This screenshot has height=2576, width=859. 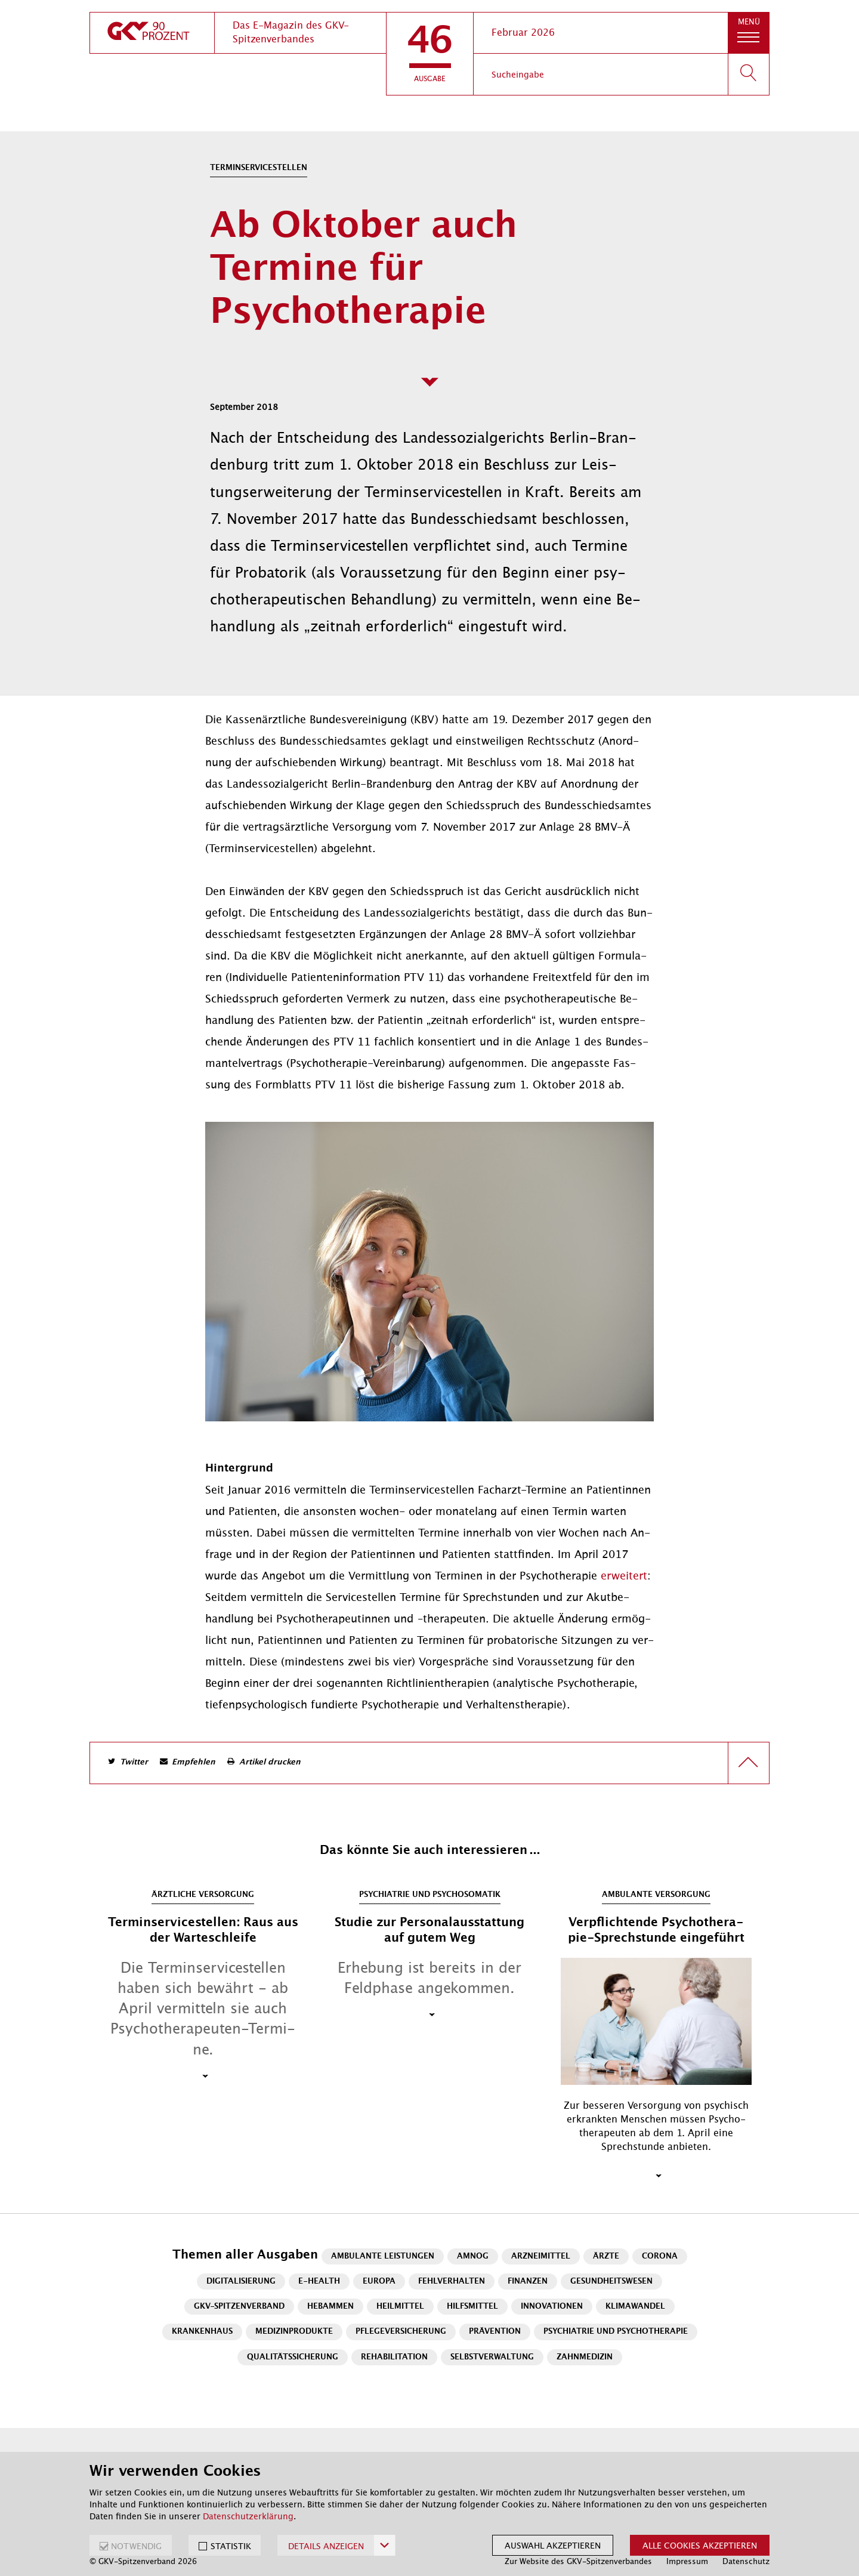 What do you see at coordinates (746, 2561) in the screenshot?
I see `Datenschutz` at bounding box center [746, 2561].